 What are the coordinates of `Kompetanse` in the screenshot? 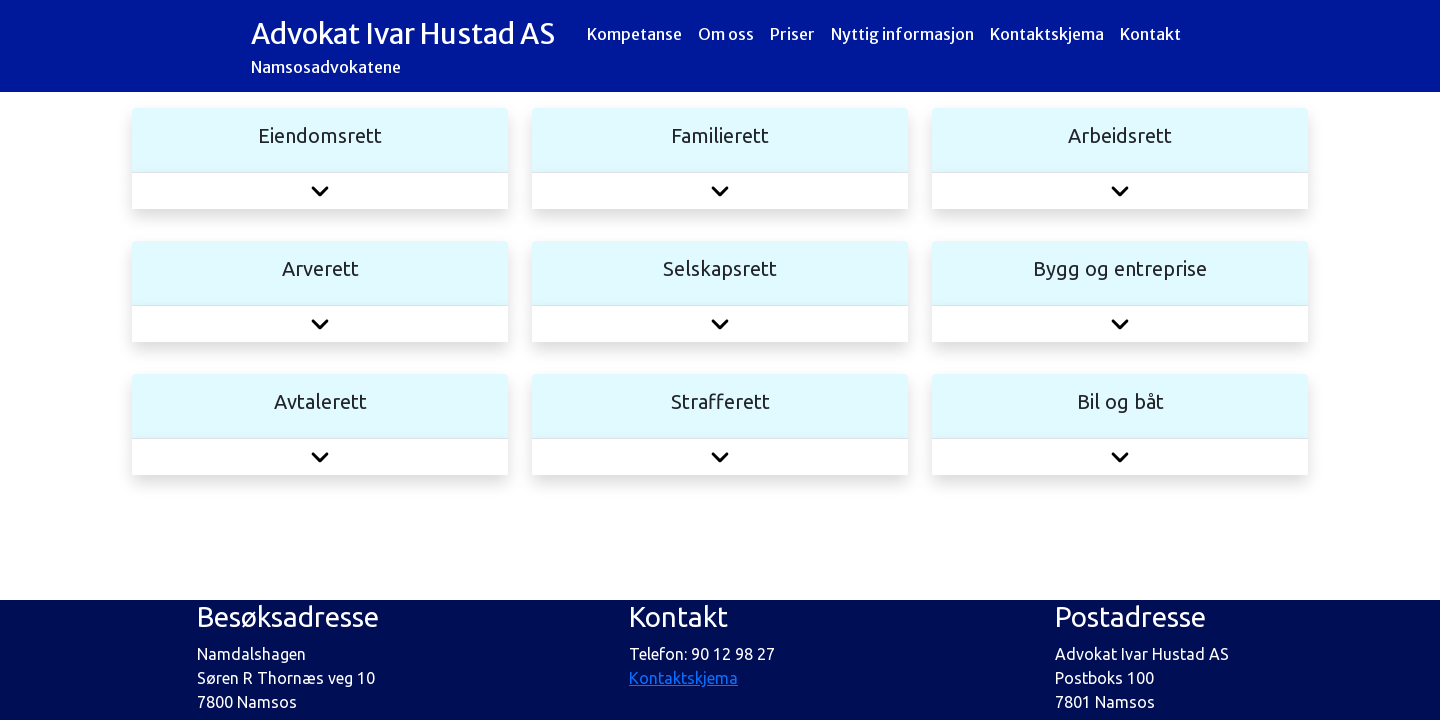 It's located at (634, 34).